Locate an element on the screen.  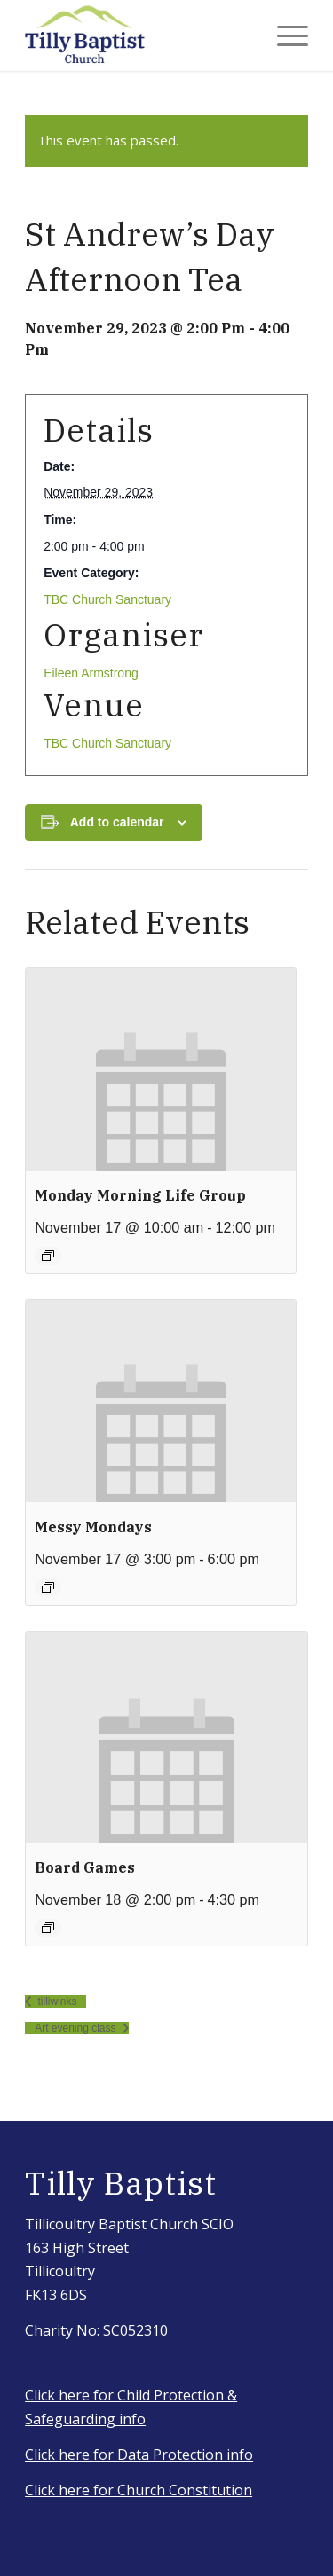
Monday morning life group is located at coordinates (140, 1195).